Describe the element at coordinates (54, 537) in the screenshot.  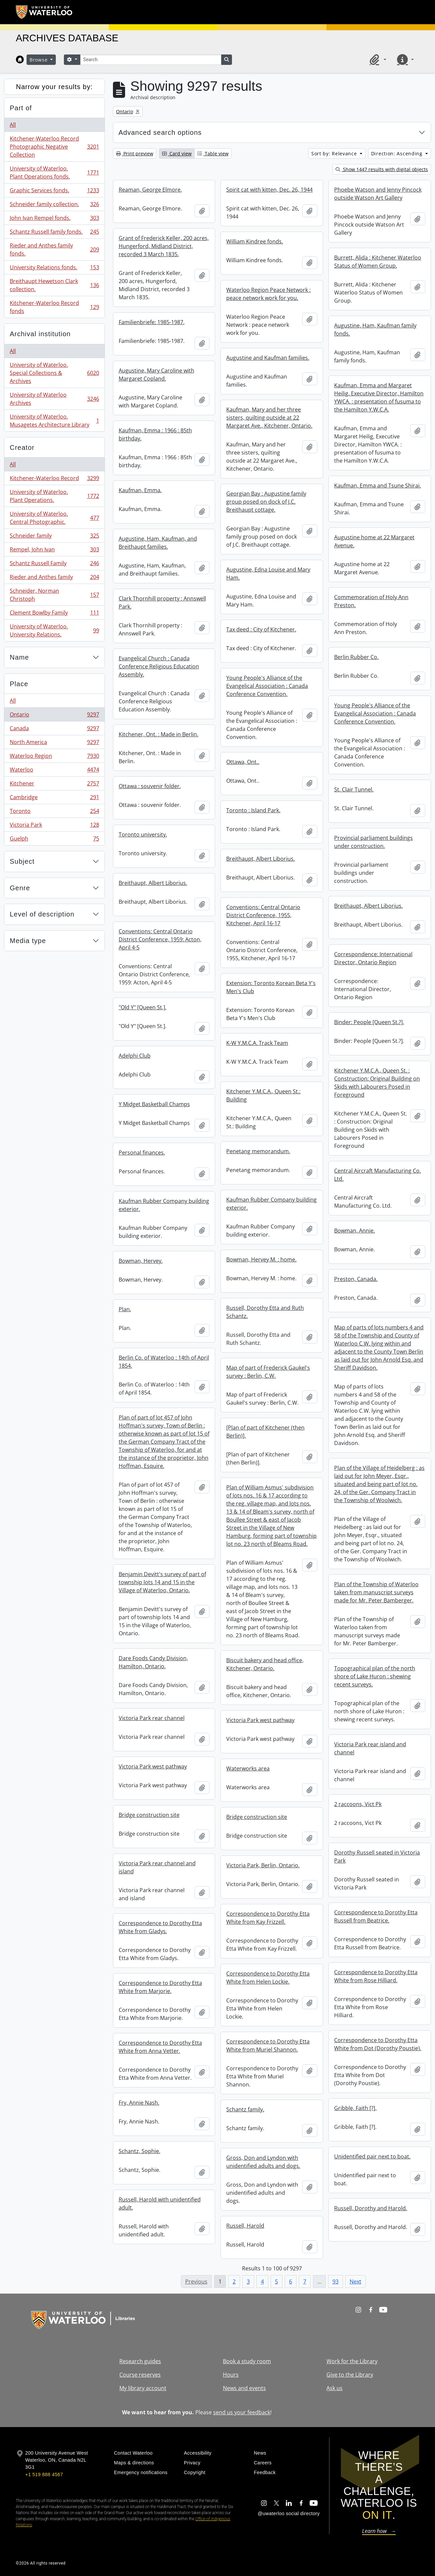
I see `Schneider family` at that location.